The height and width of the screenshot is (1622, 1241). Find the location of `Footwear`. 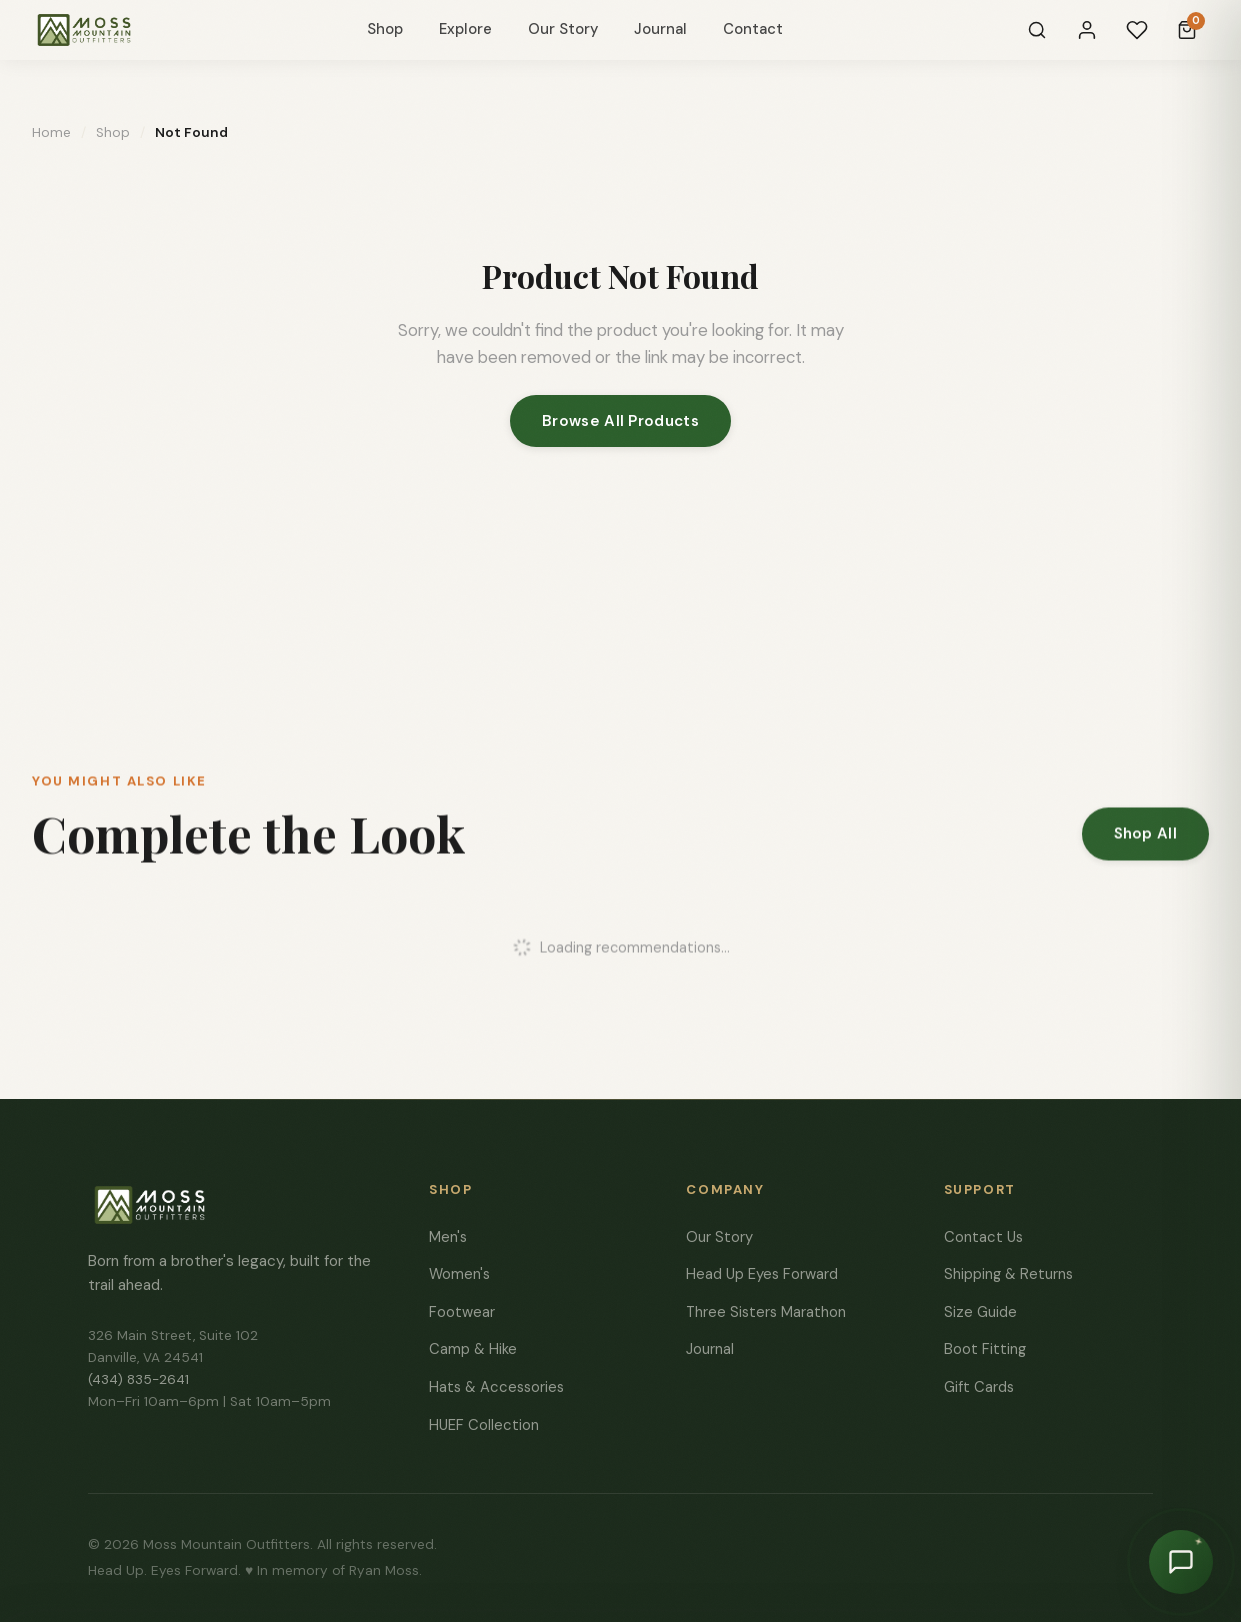

Footwear is located at coordinates (462, 1312).